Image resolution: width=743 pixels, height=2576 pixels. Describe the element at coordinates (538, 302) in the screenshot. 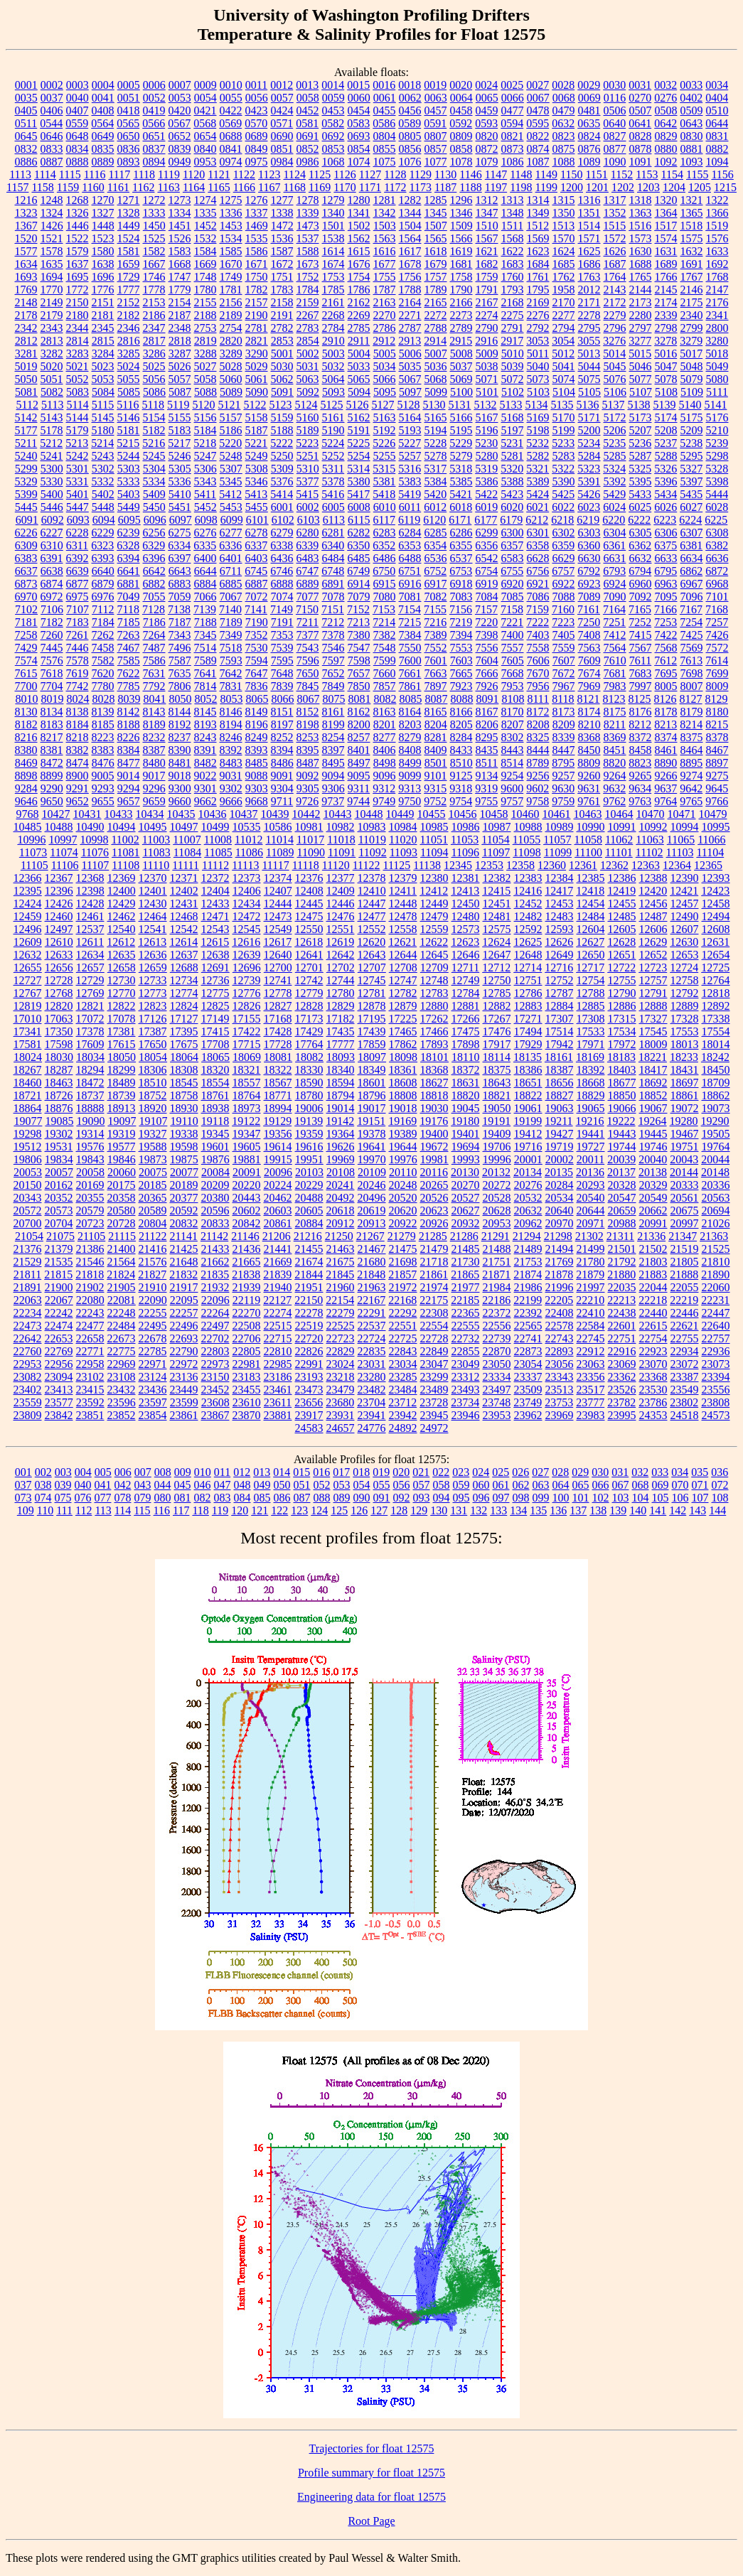

I see `2169` at that location.